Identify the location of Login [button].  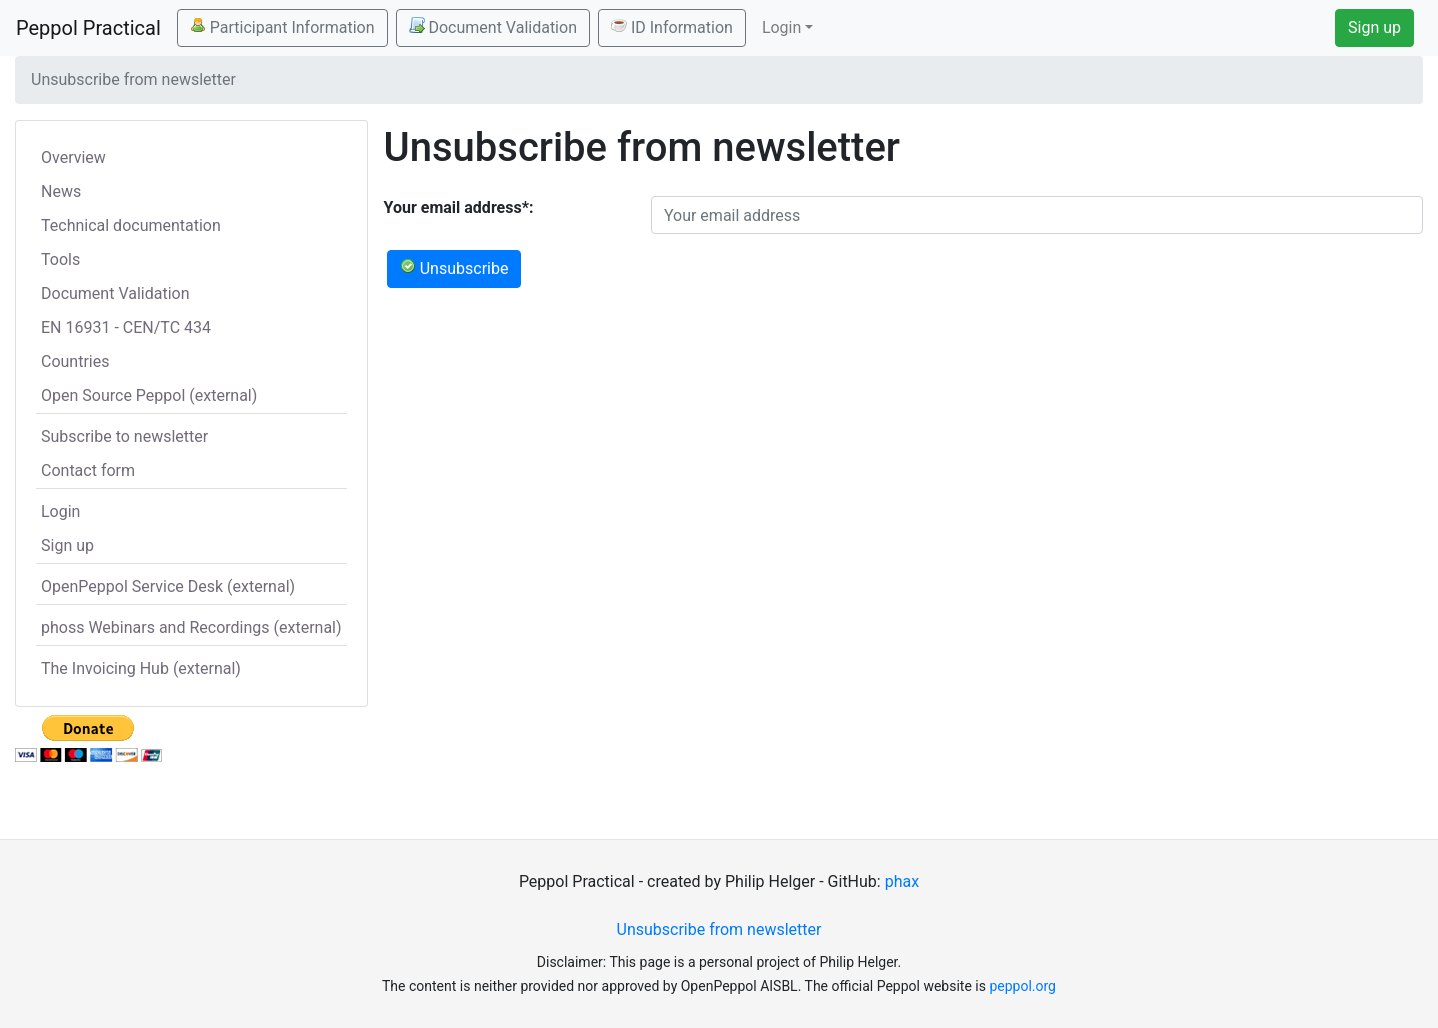
(781, 27).